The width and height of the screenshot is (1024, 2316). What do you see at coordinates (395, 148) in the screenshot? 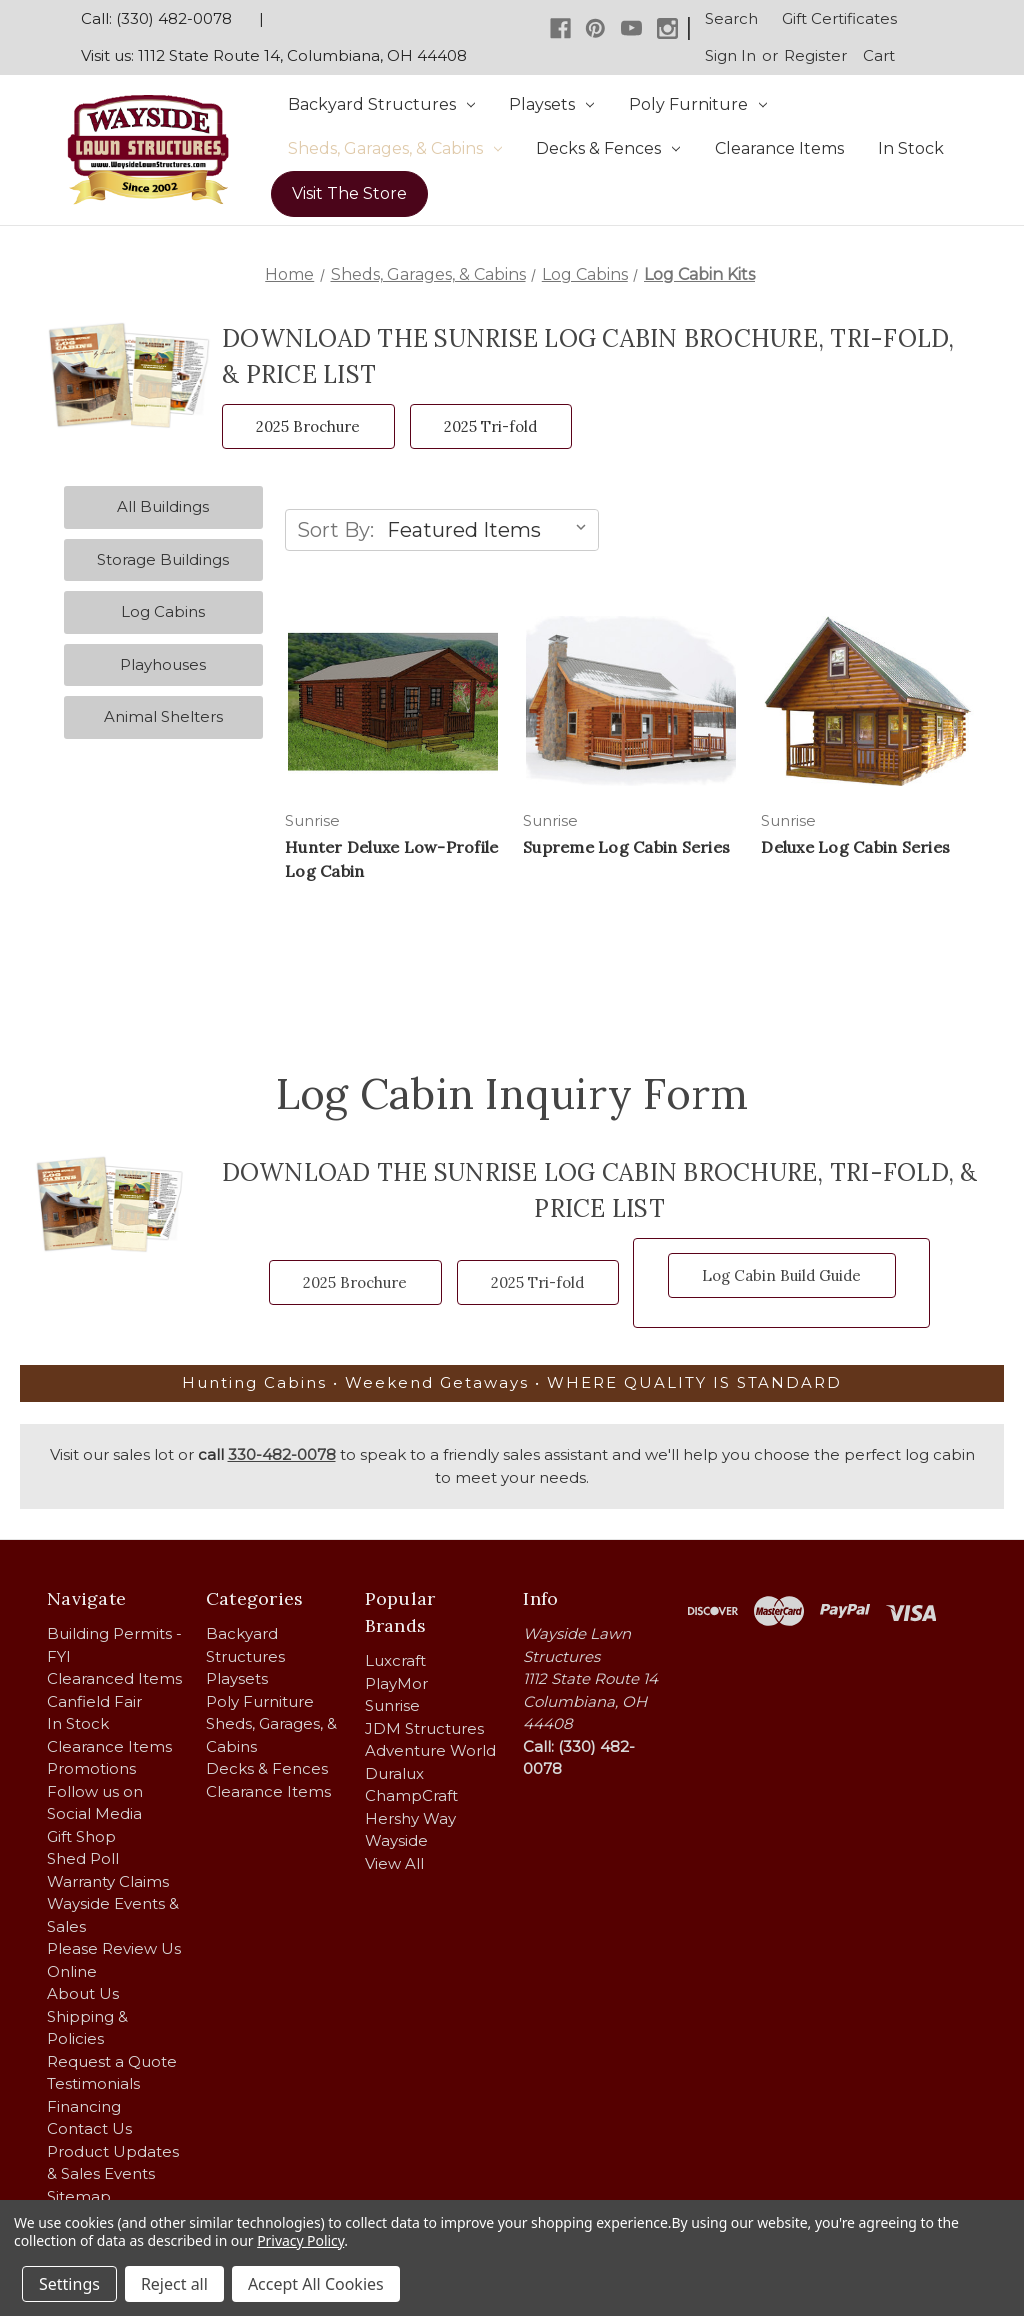
I see `Sheds, Garages, & Cabins` at bounding box center [395, 148].